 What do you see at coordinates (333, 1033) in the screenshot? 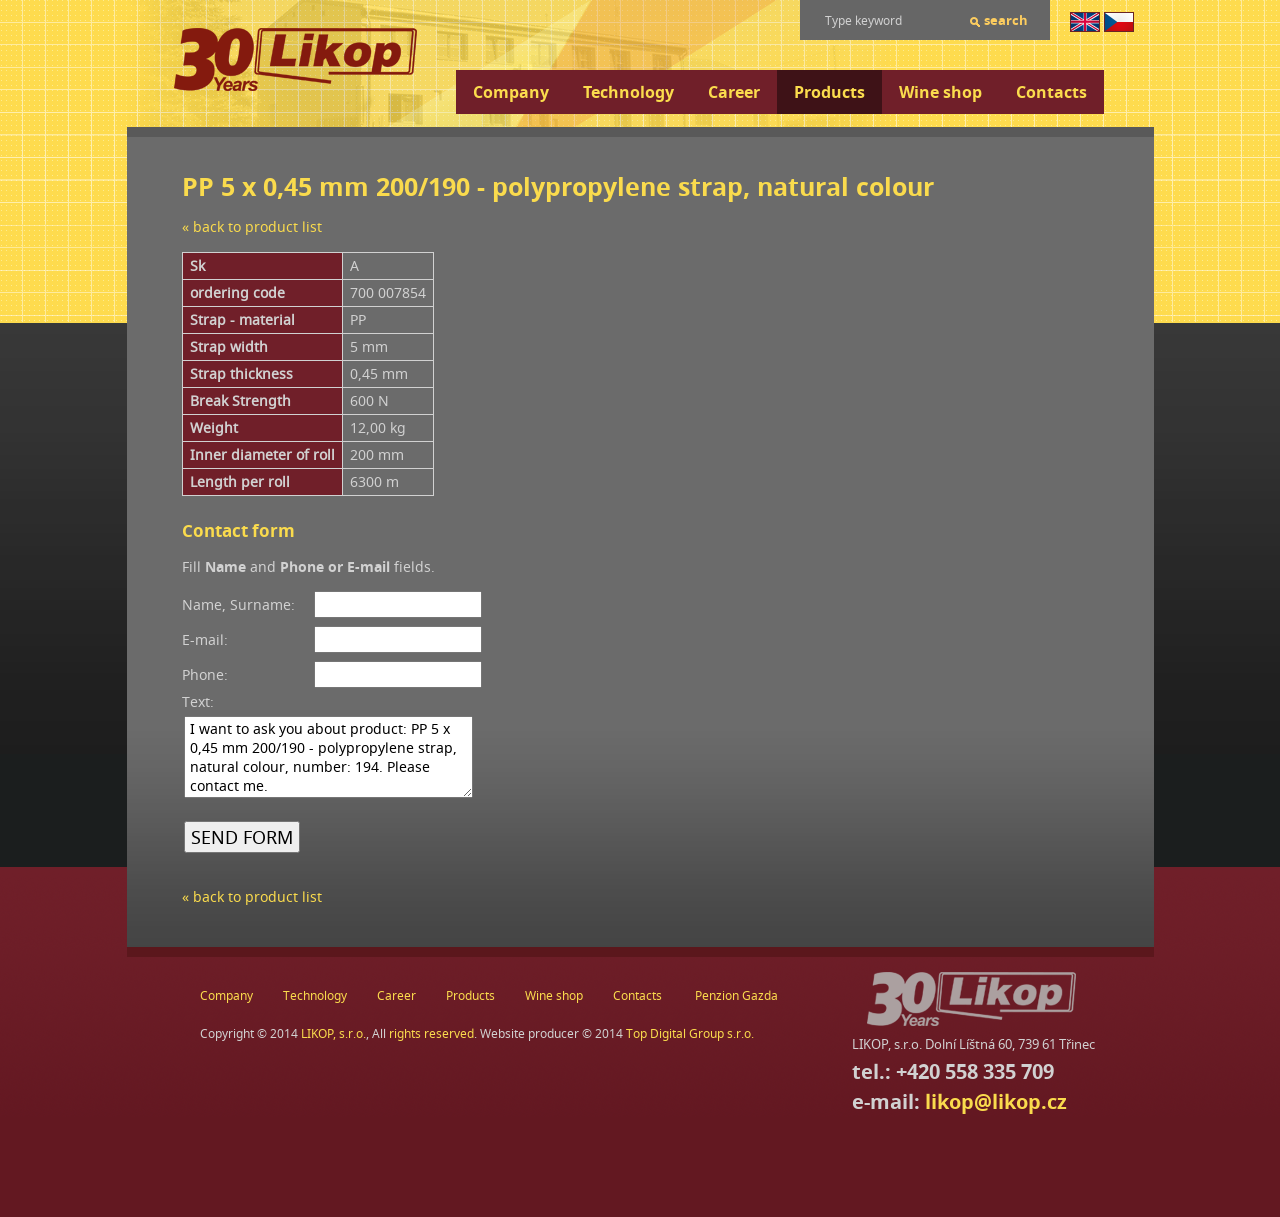
I see `LIKOP, s.r.o.` at bounding box center [333, 1033].